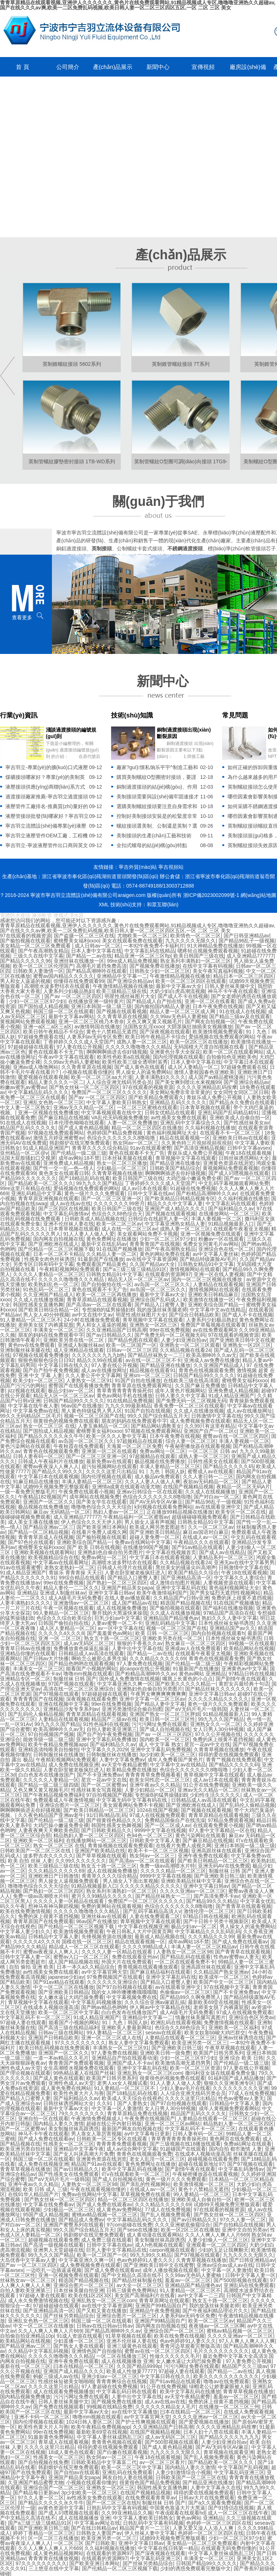 This screenshot has height=2576, width=277. I want to click on 欧美国产日韩另类系列, so click(218, 2053).